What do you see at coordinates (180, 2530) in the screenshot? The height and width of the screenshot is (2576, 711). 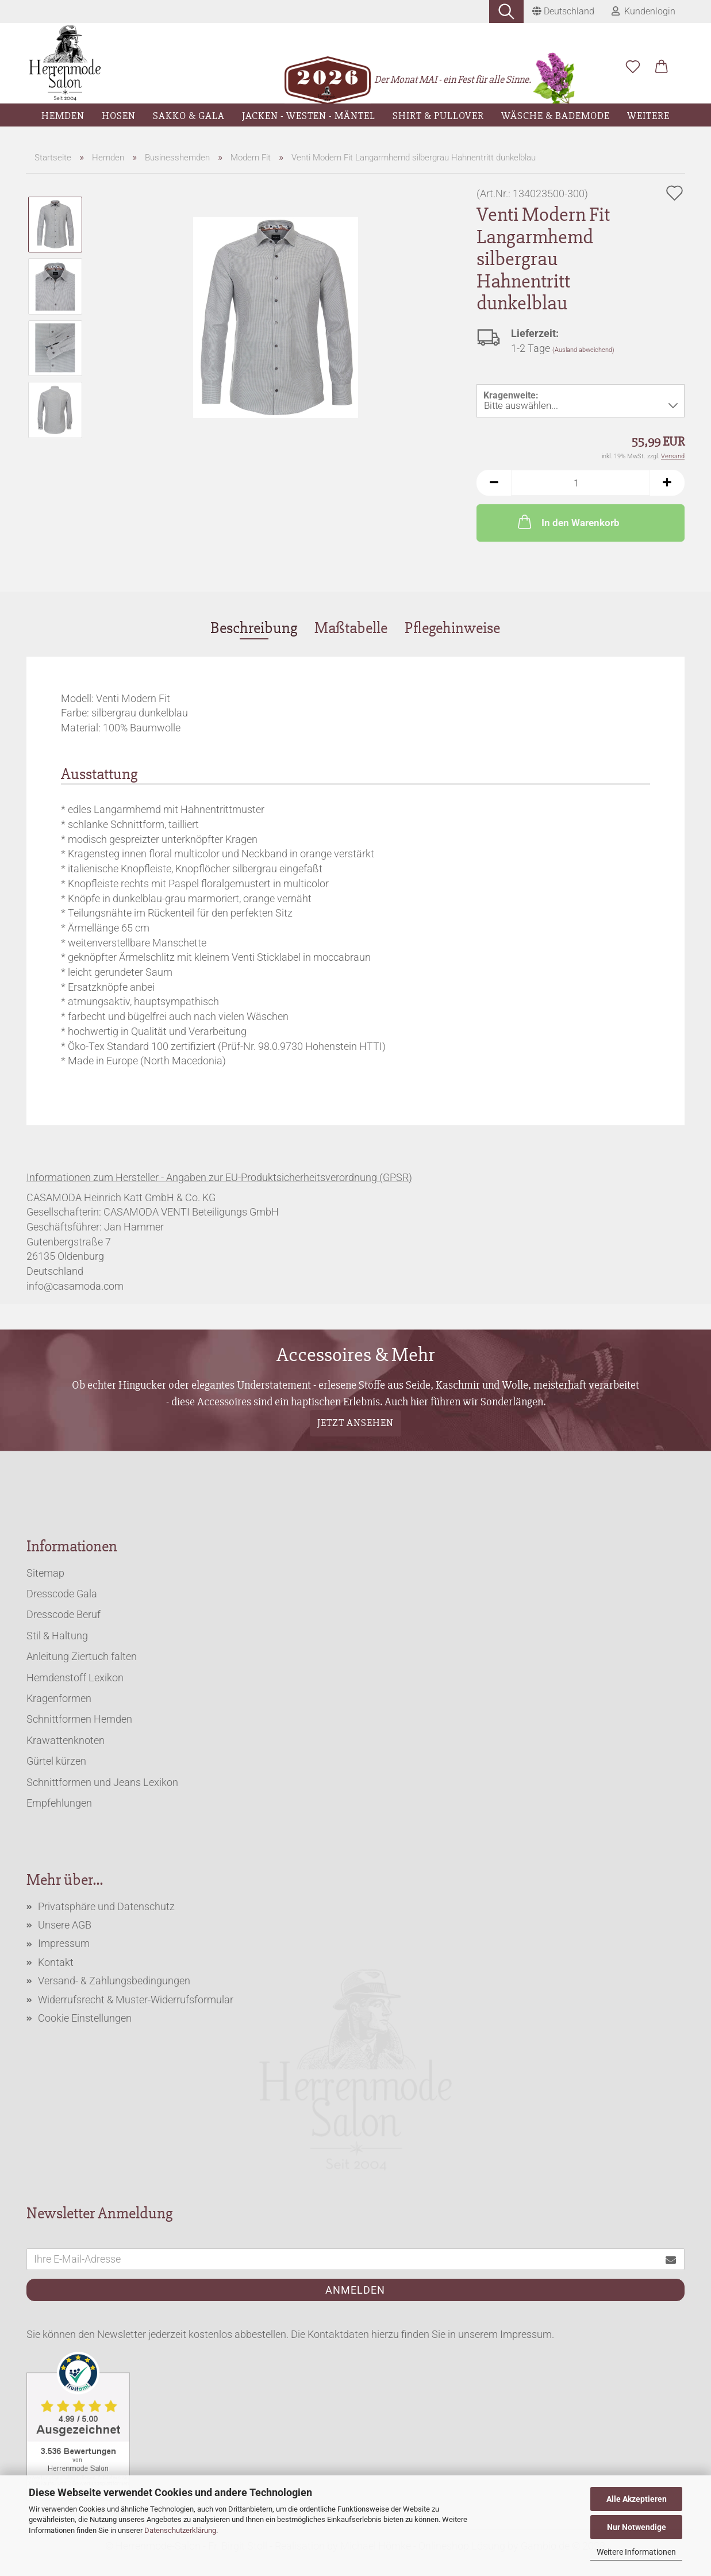 I see `Datenschutzerklärung` at bounding box center [180, 2530].